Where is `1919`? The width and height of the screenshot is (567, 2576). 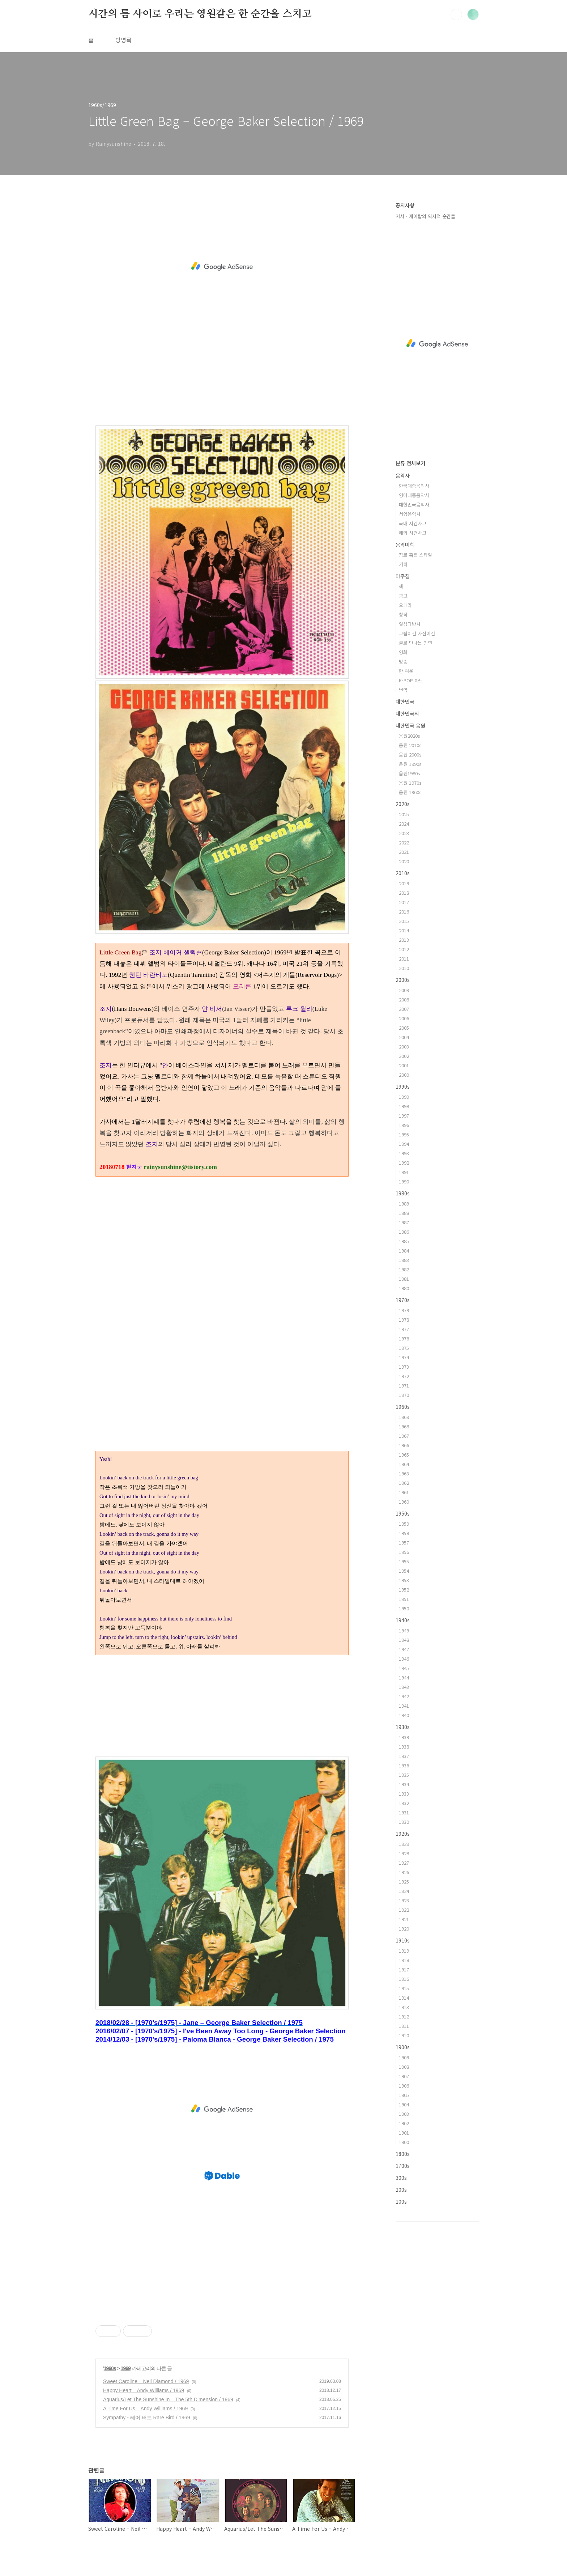
1919 is located at coordinates (404, 1950).